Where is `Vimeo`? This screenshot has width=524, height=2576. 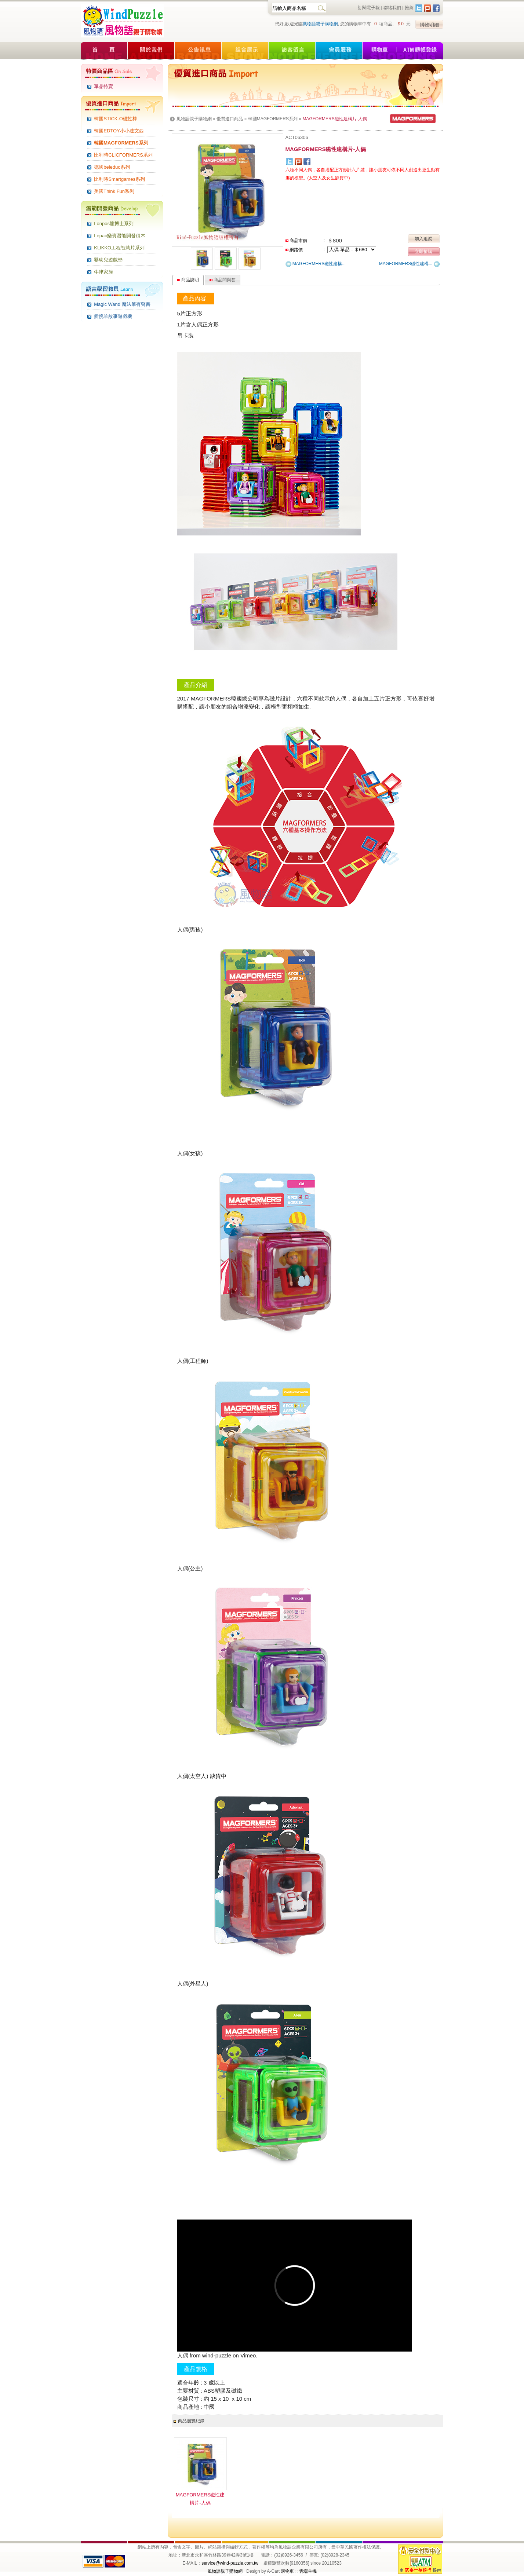
Vimeo is located at coordinates (248, 2355).